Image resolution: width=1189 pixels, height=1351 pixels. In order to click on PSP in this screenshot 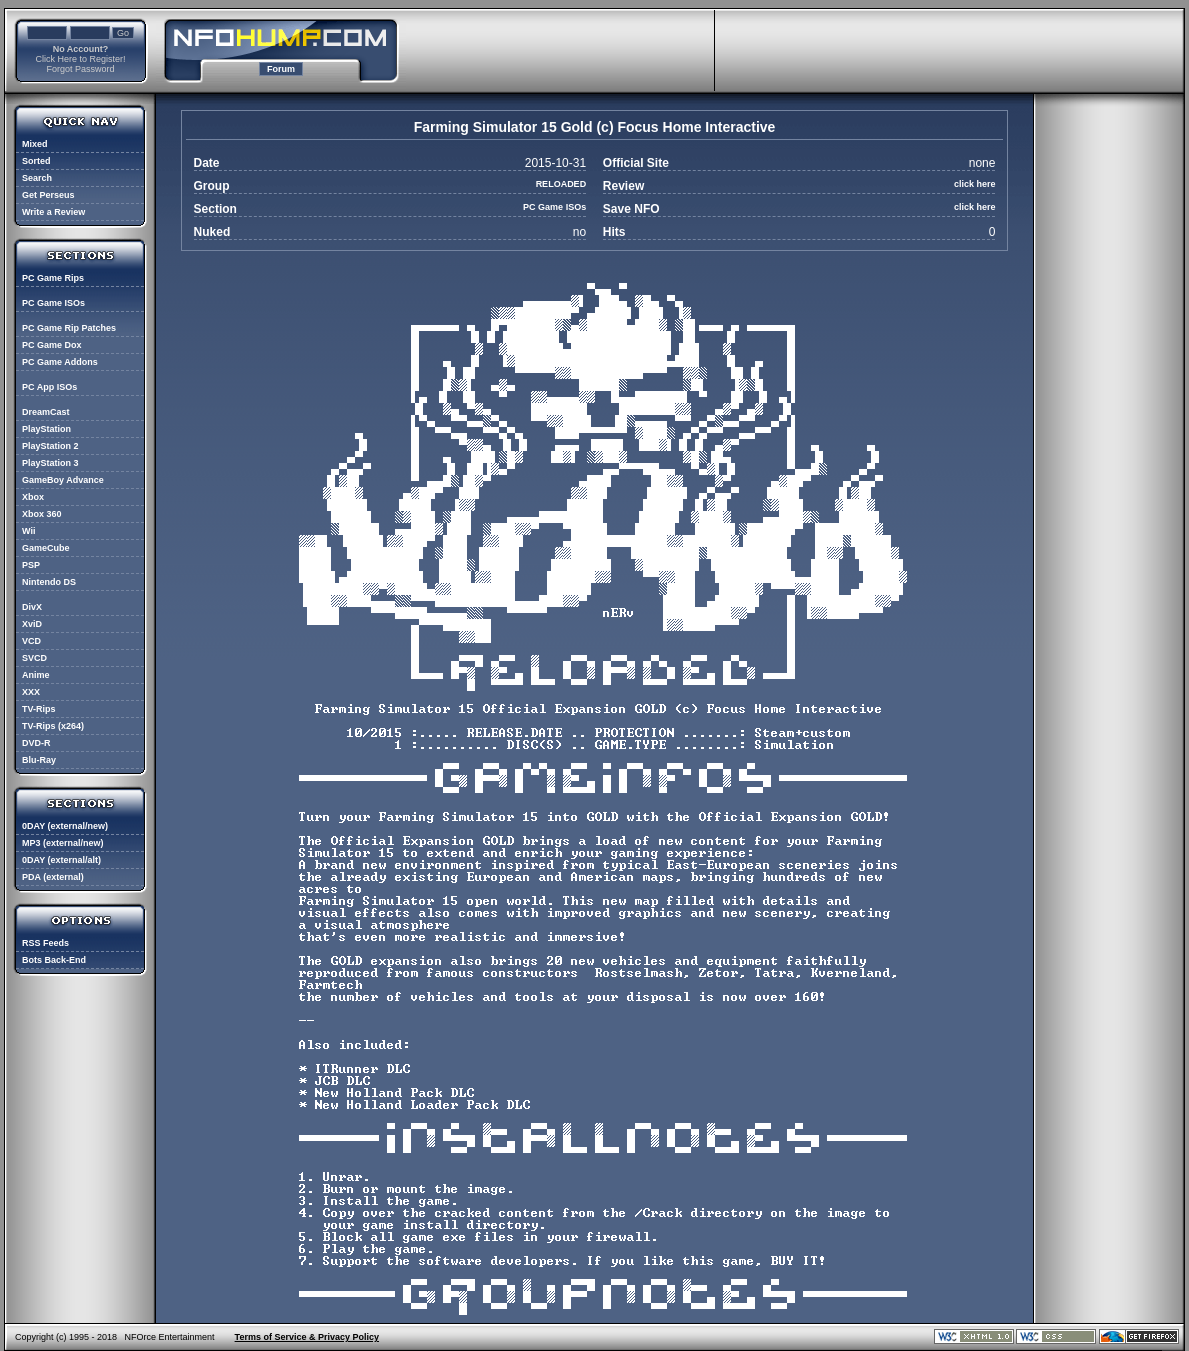, I will do `click(31, 565)`.